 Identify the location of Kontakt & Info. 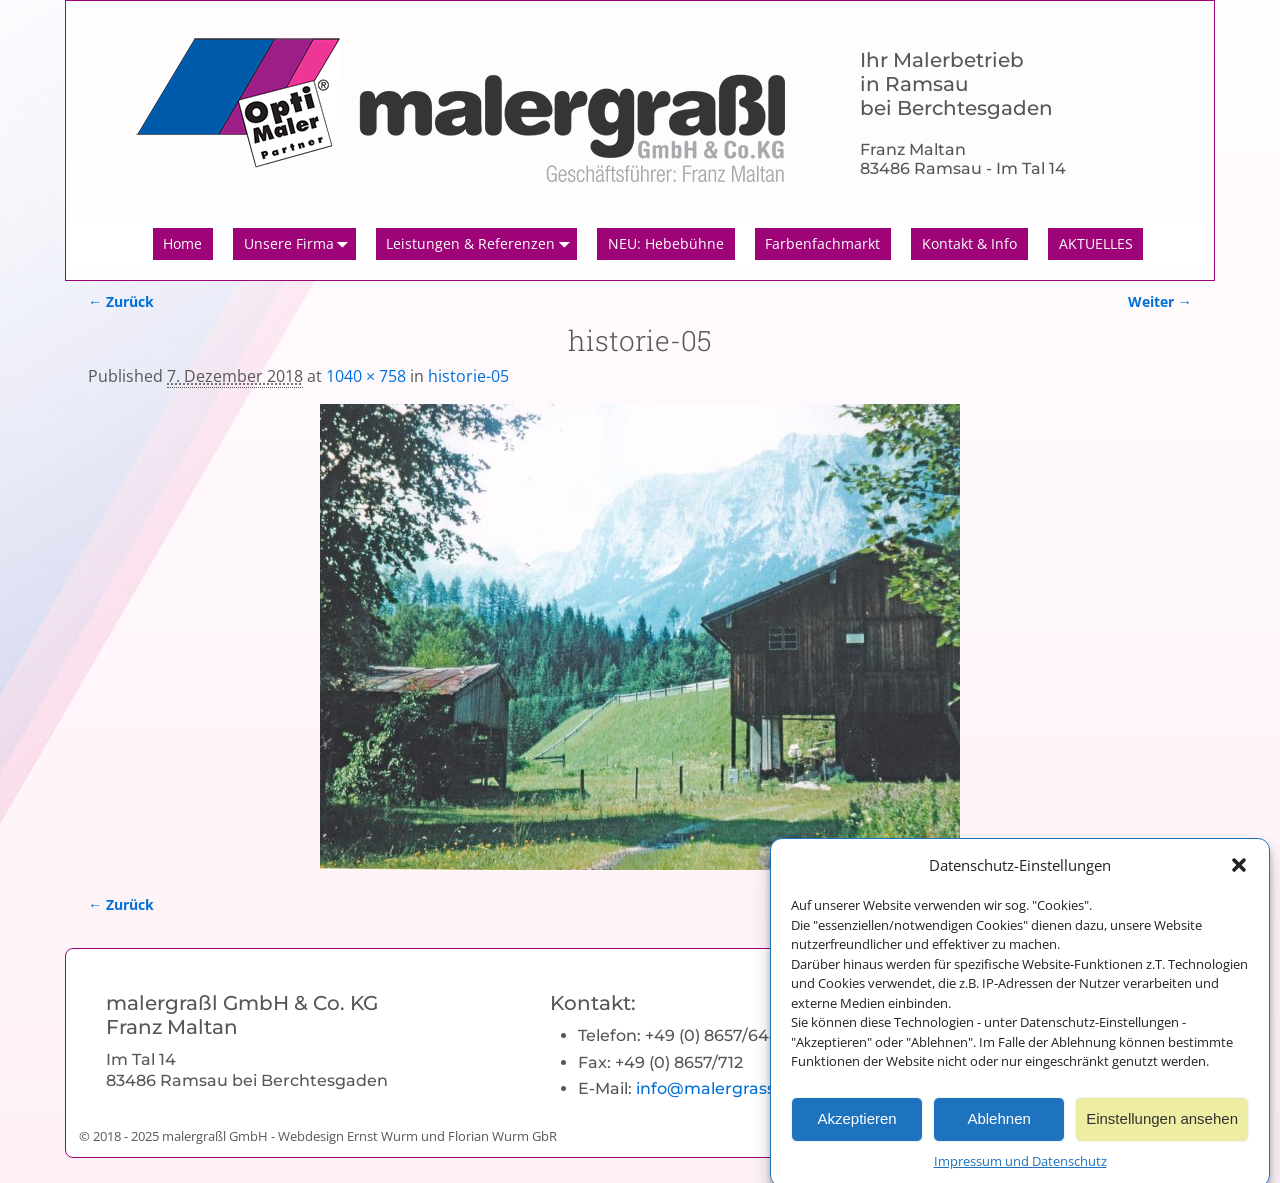
(969, 243).